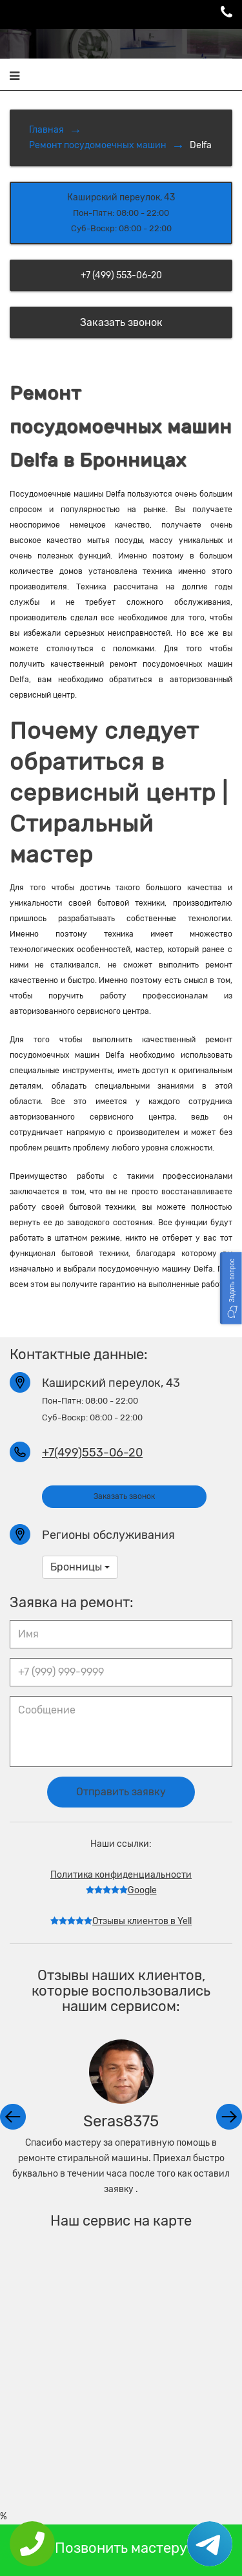 Image resolution: width=242 pixels, height=2576 pixels. I want to click on Позвонить мастеру, so click(121, 2548).